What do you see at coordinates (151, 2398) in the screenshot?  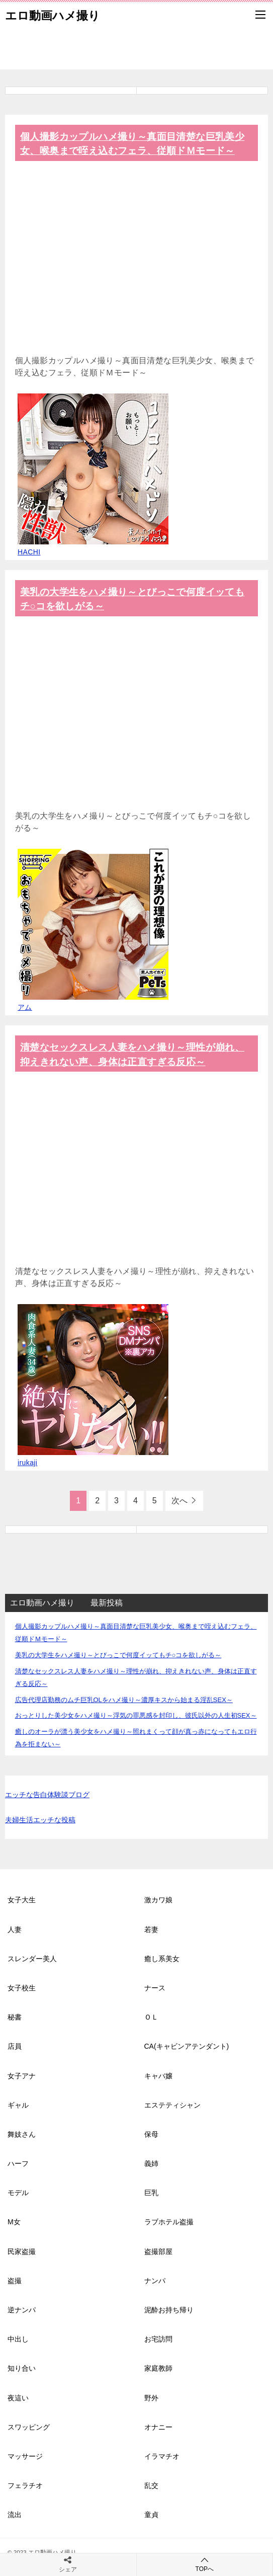 I see `野外` at bounding box center [151, 2398].